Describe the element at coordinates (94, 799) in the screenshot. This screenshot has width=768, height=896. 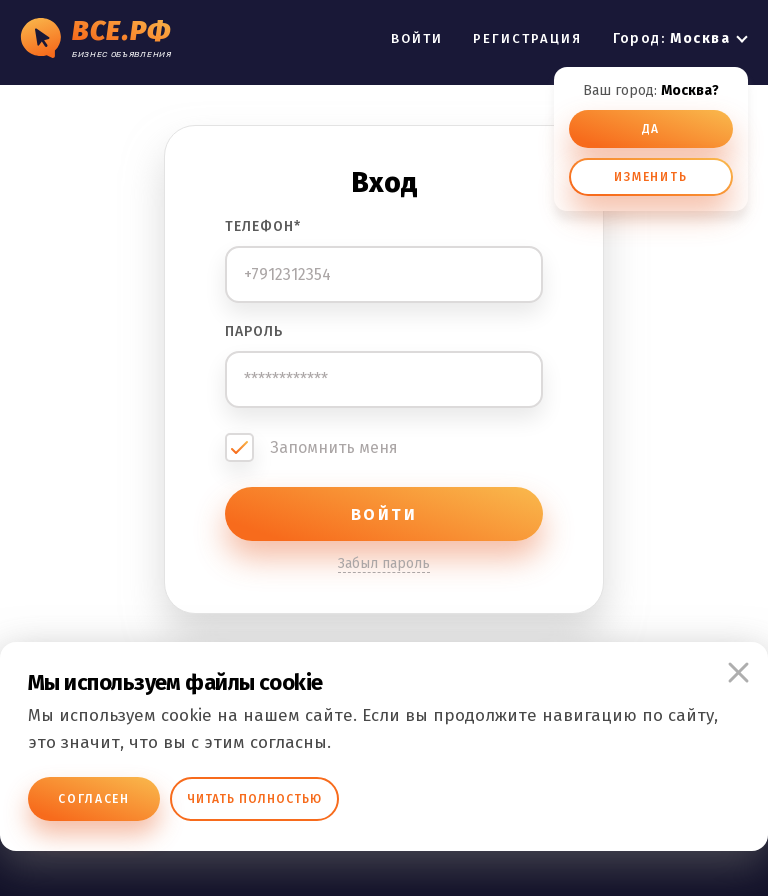
I see `Согласен` at that location.